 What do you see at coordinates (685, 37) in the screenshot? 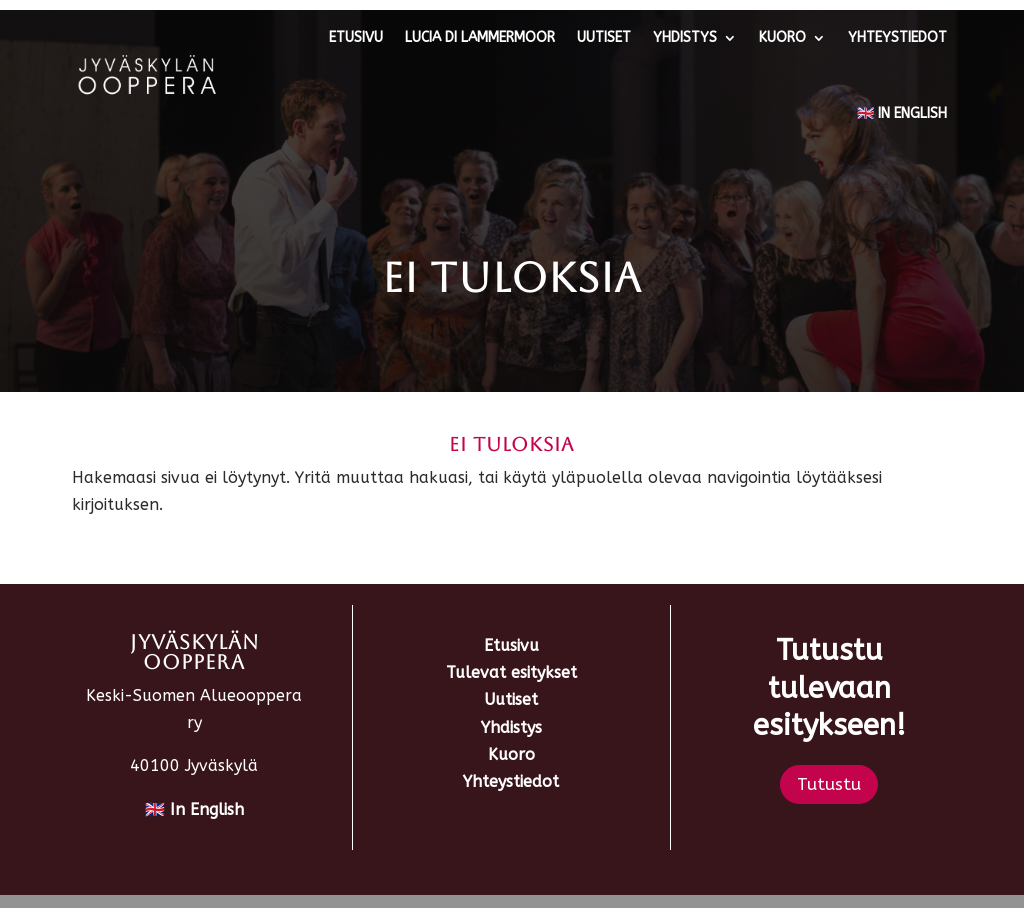
I see `Yhdistys` at bounding box center [685, 37].